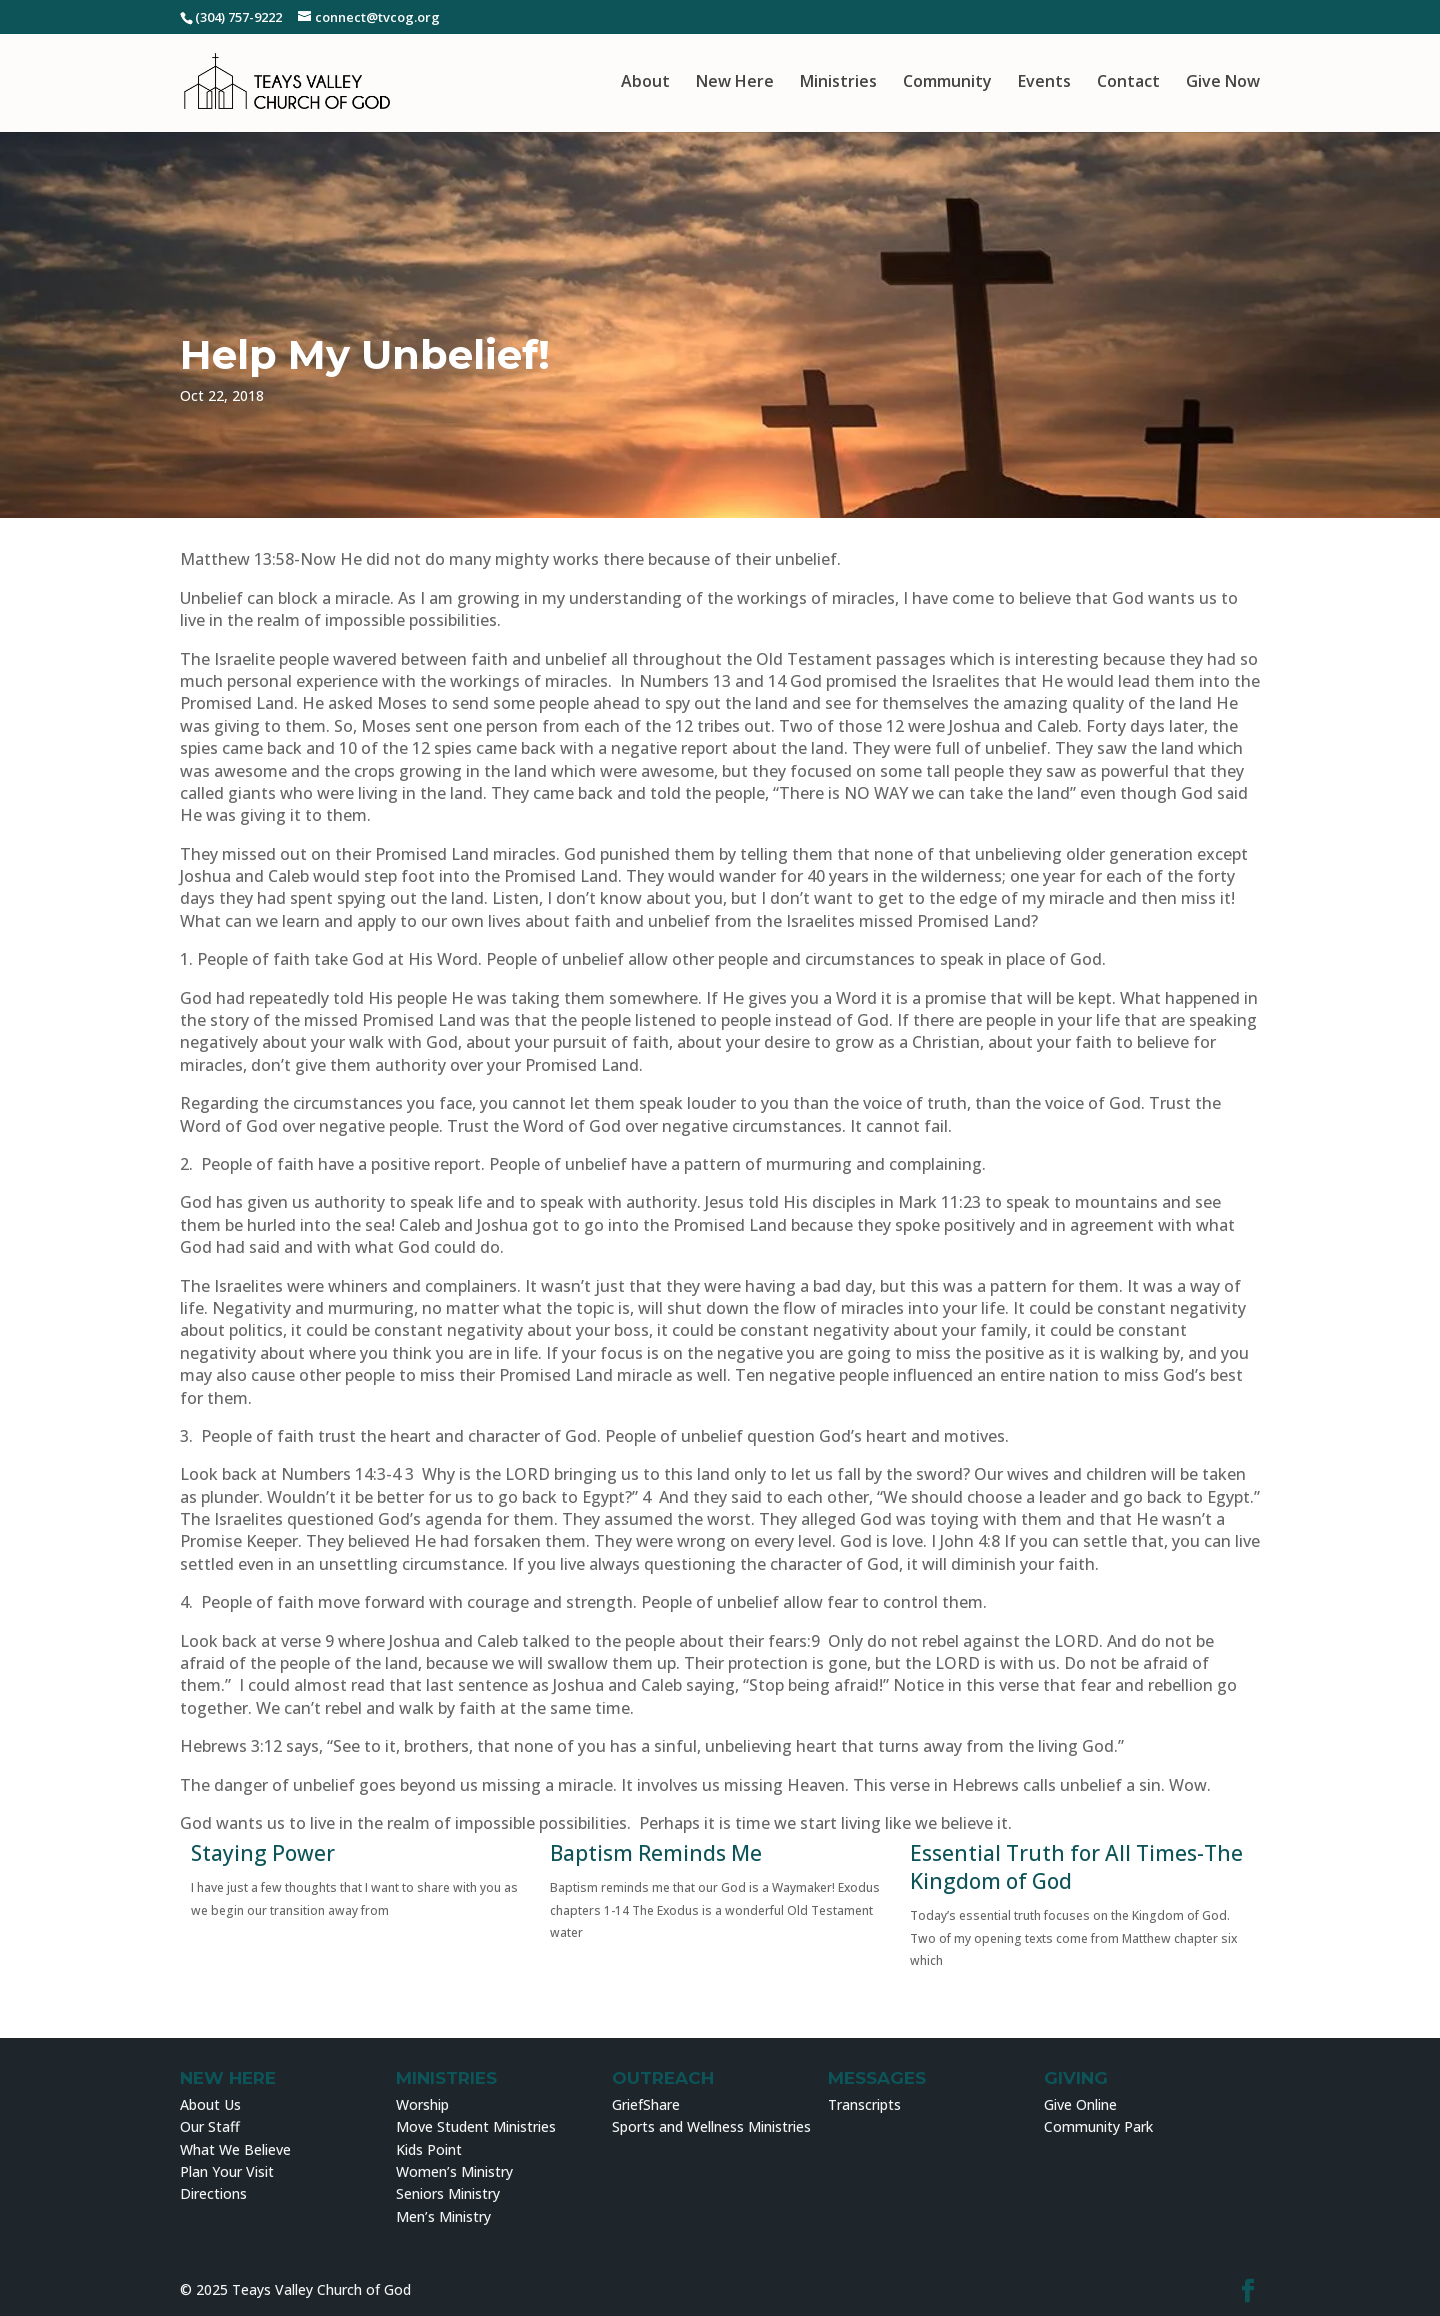 Image resolution: width=1440 pixels, height=2316 pixels. Describe the element at coordinates (947, 82) in the screenshot. I see `Community` at that location.